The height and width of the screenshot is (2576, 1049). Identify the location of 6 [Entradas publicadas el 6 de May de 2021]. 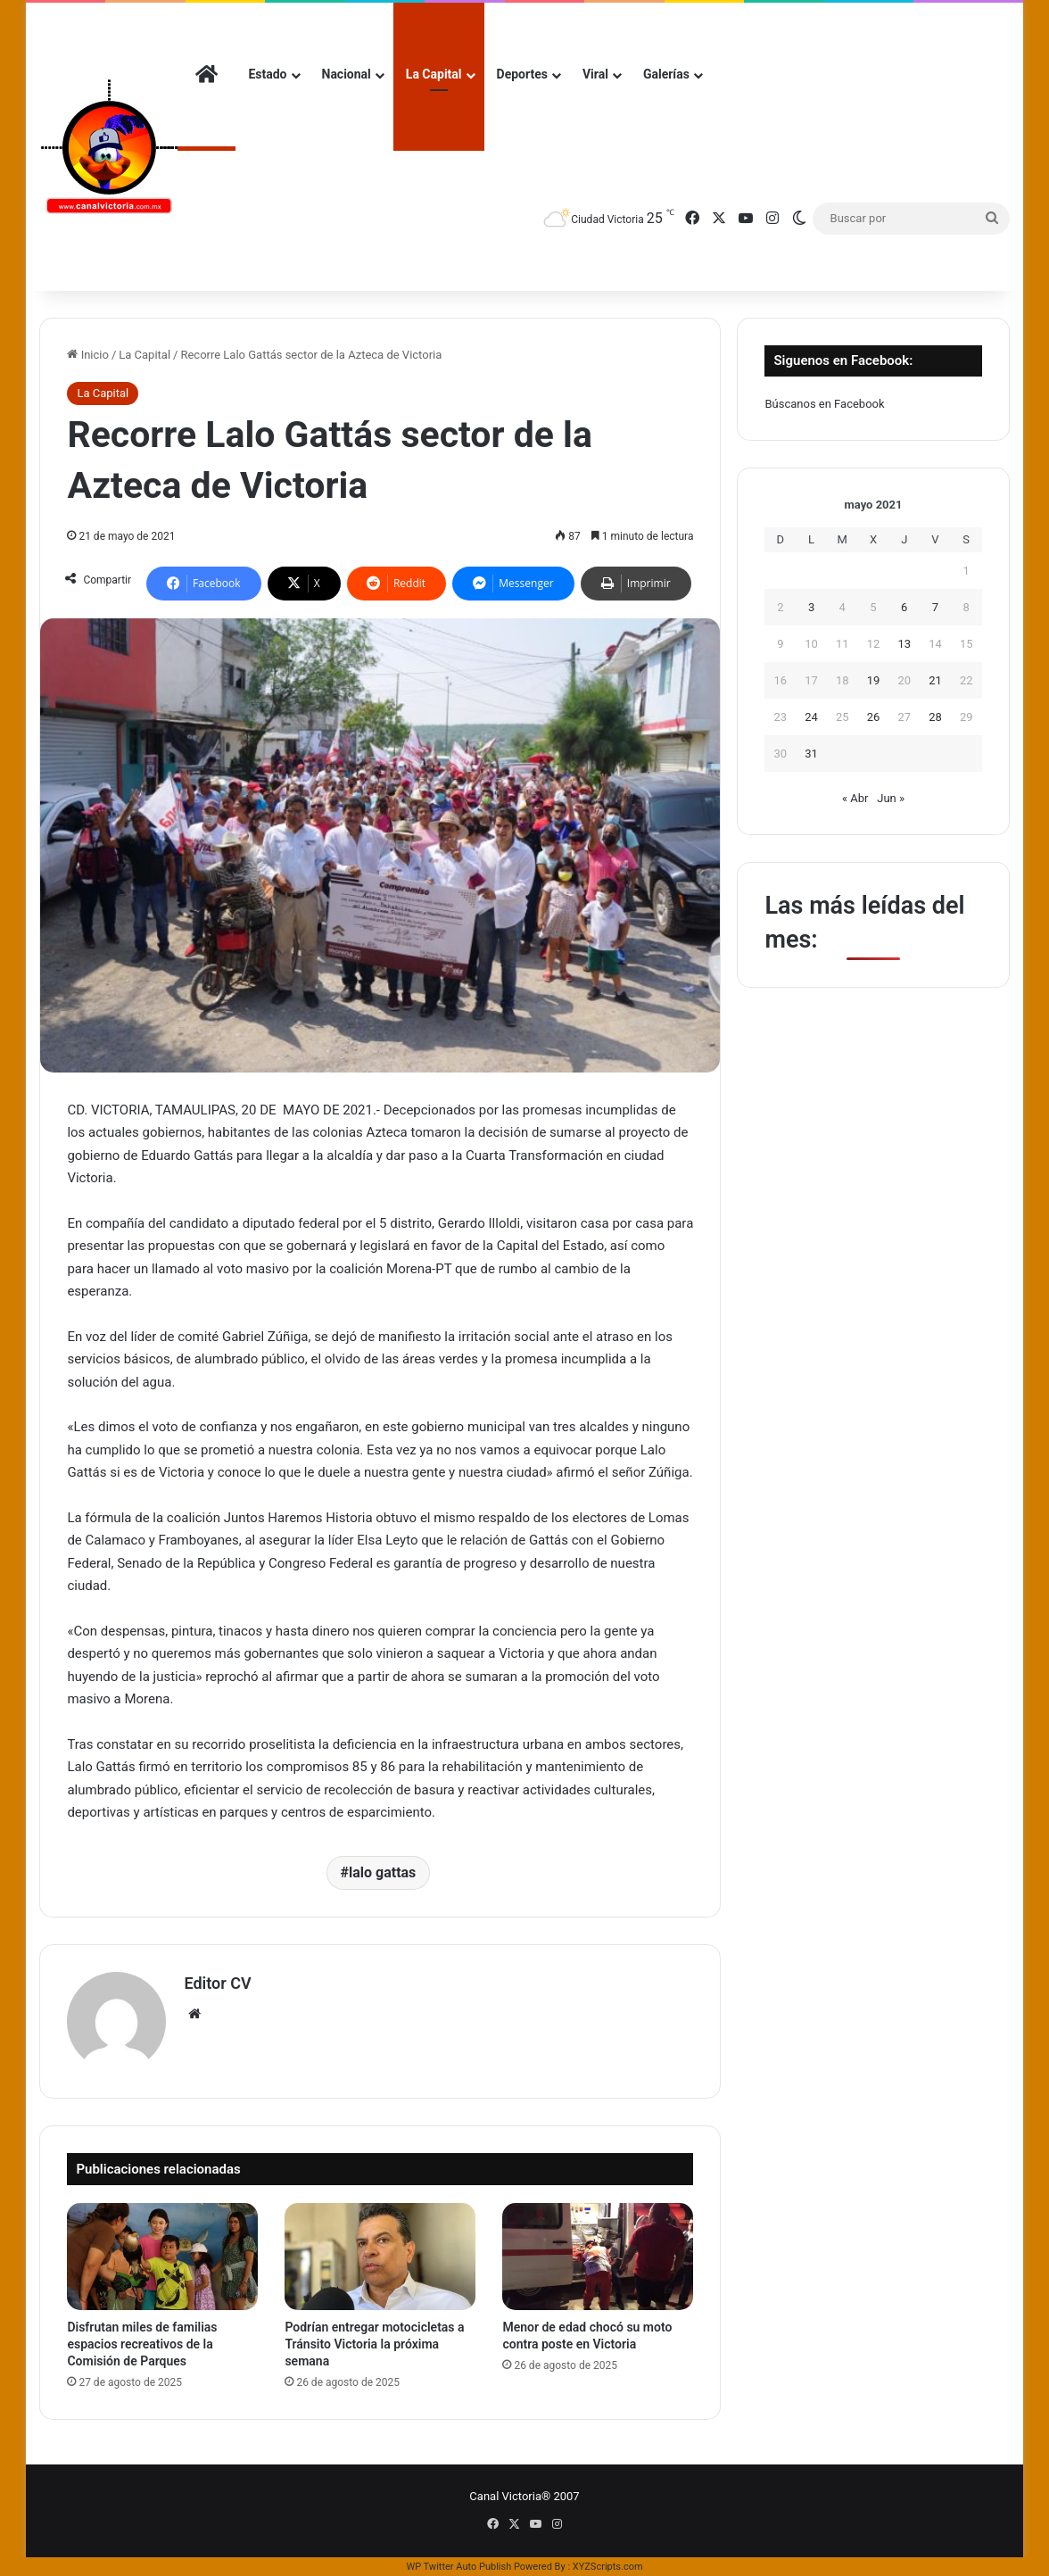
(904, 607).